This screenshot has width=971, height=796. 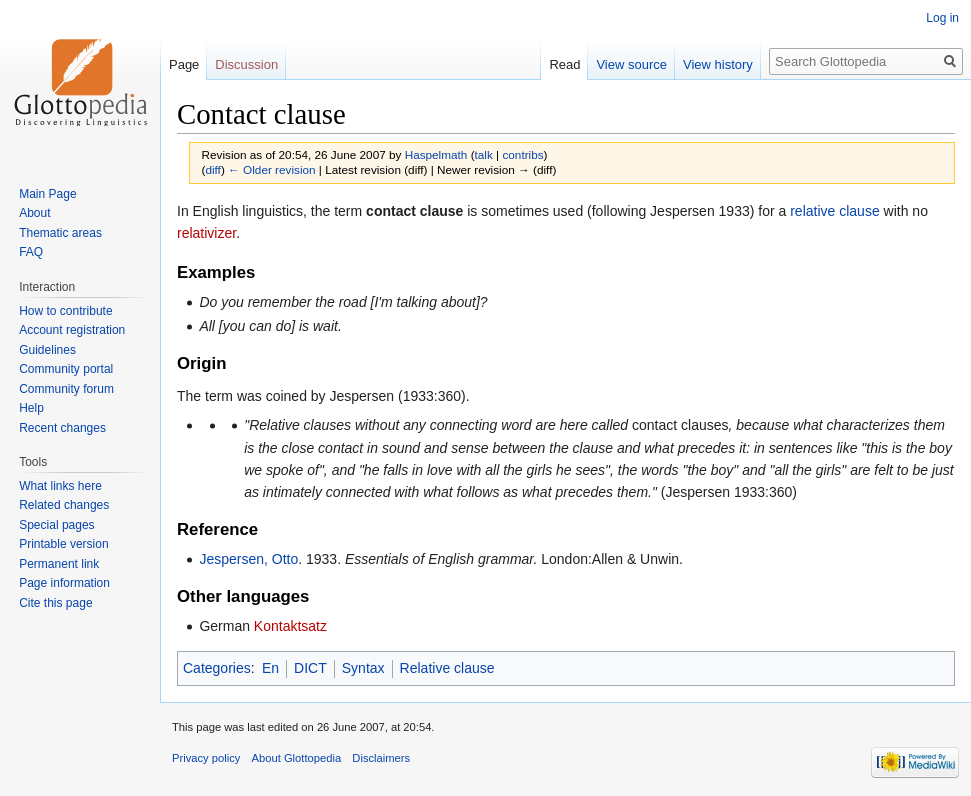 What do you see at coordinates (297, 758) in the screenshot?
I see `About Glottopedia` at bounding box center [297, 758].